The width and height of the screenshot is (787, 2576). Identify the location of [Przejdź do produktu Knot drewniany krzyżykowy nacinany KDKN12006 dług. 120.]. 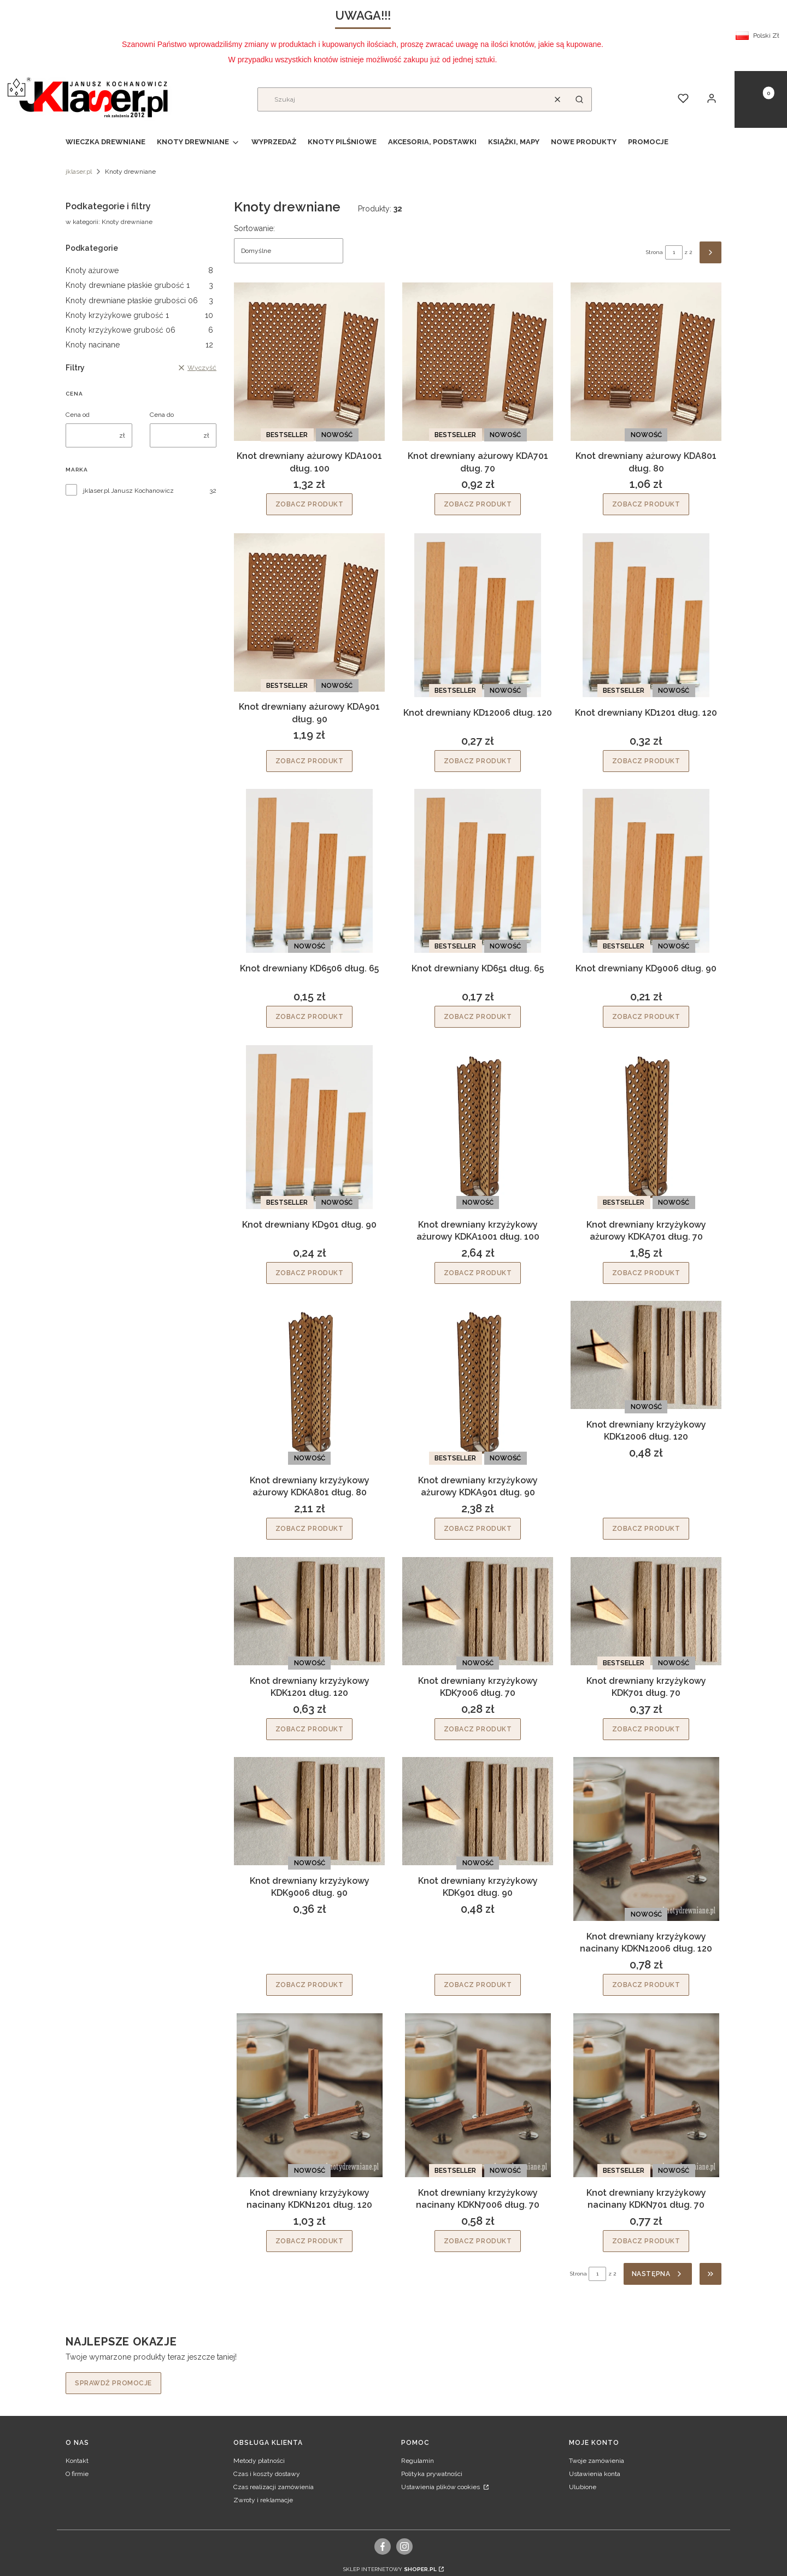
(646, 1839).